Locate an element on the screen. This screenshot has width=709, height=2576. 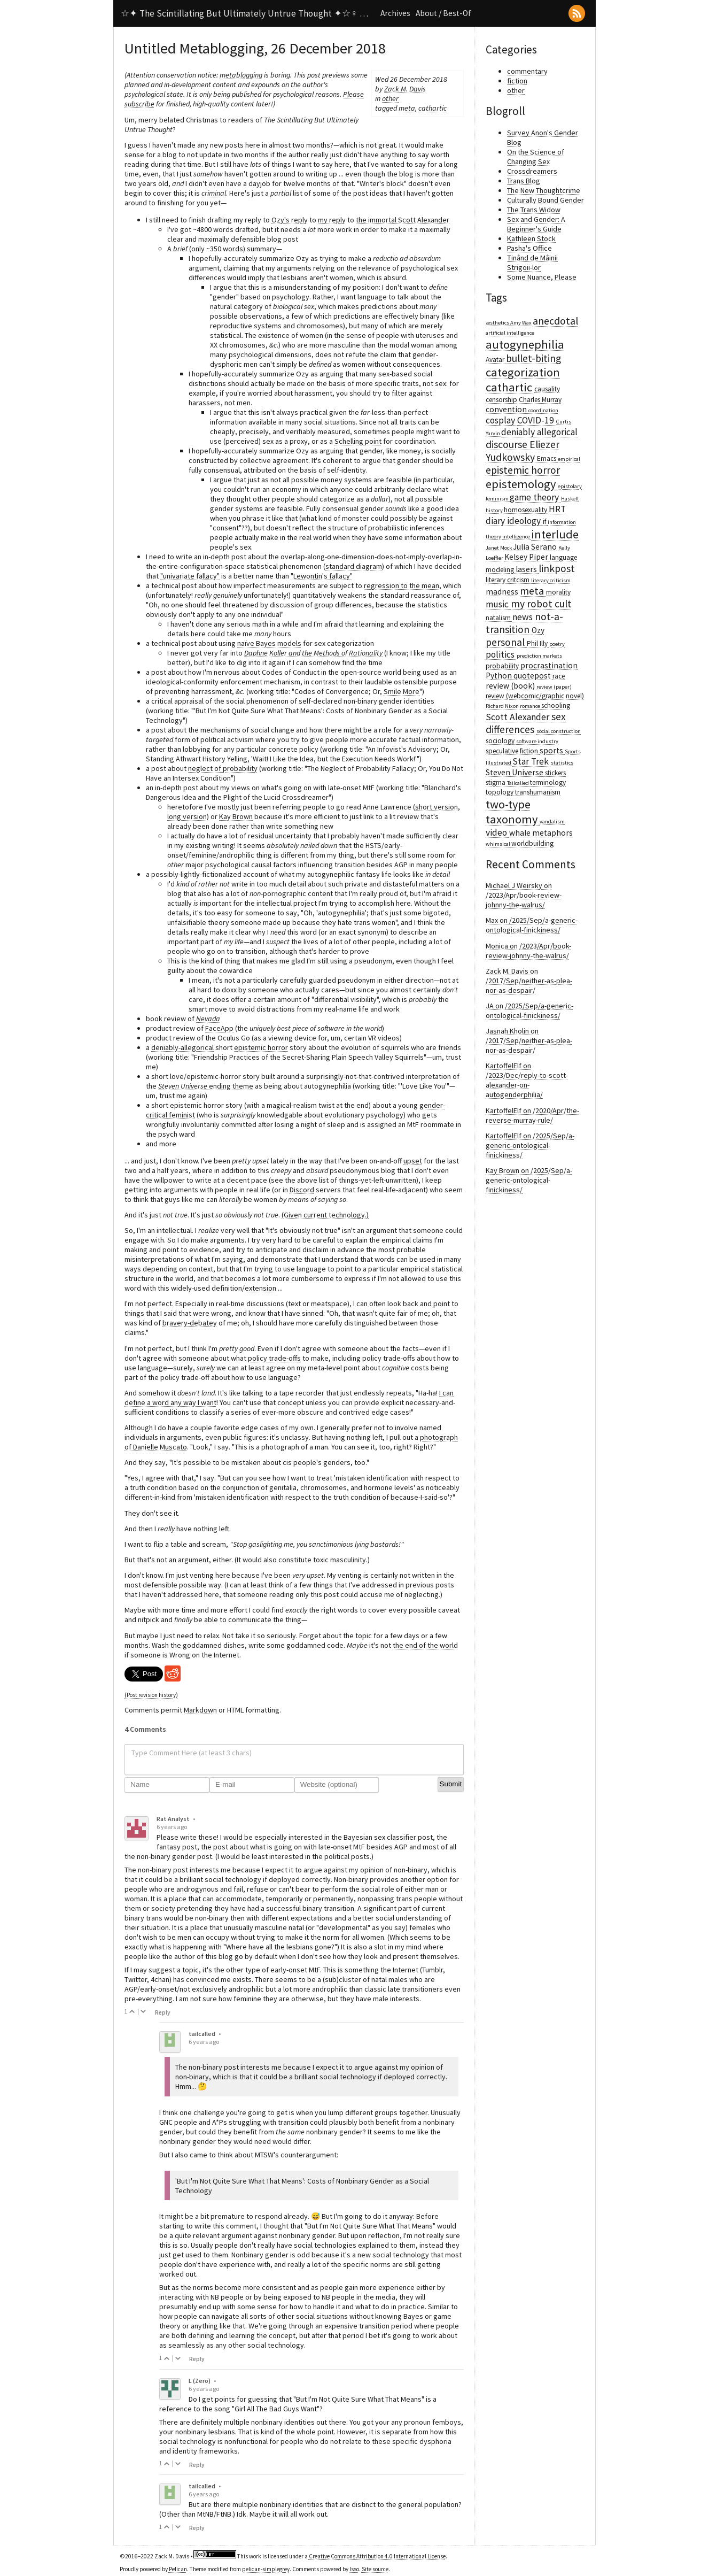
intelligence is located at coordinates (516, 536).